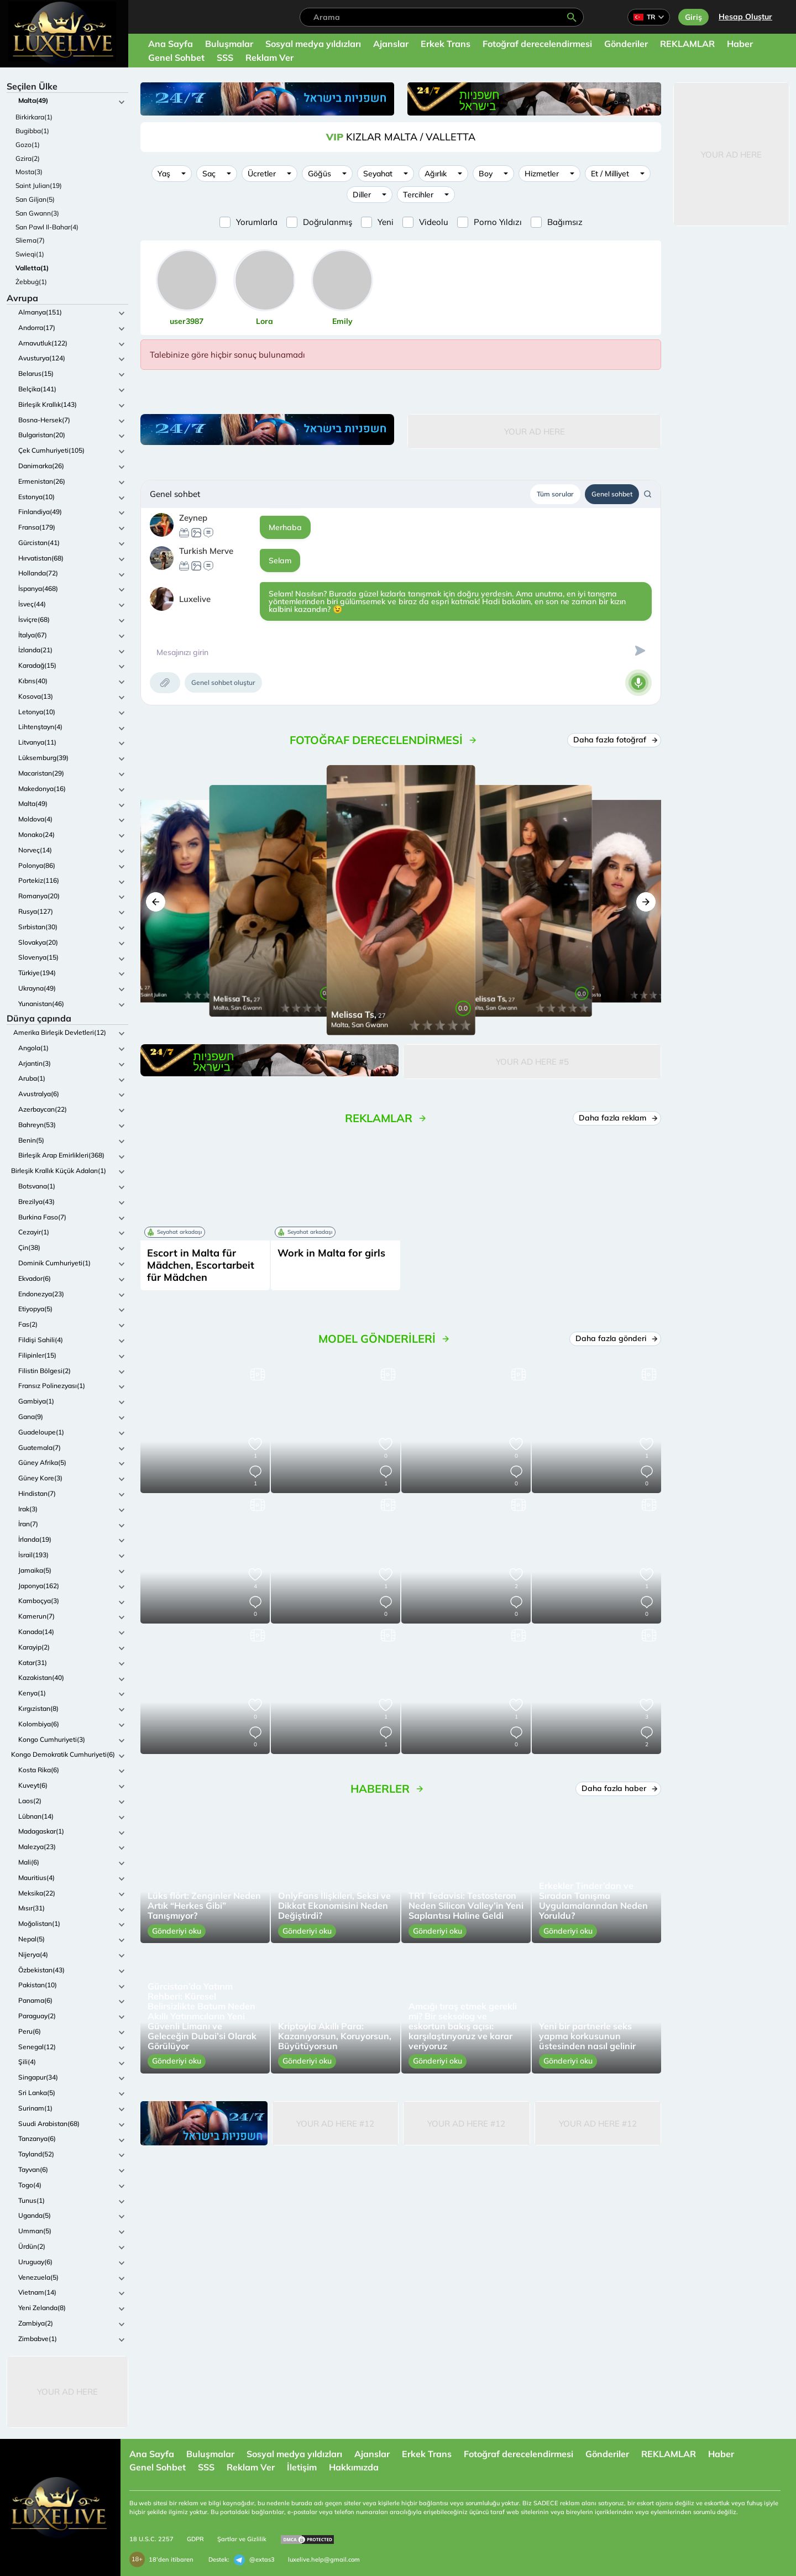 This screenshot has height=2576, width=796. I want to click on Yorumlarla, so click(256, 222).